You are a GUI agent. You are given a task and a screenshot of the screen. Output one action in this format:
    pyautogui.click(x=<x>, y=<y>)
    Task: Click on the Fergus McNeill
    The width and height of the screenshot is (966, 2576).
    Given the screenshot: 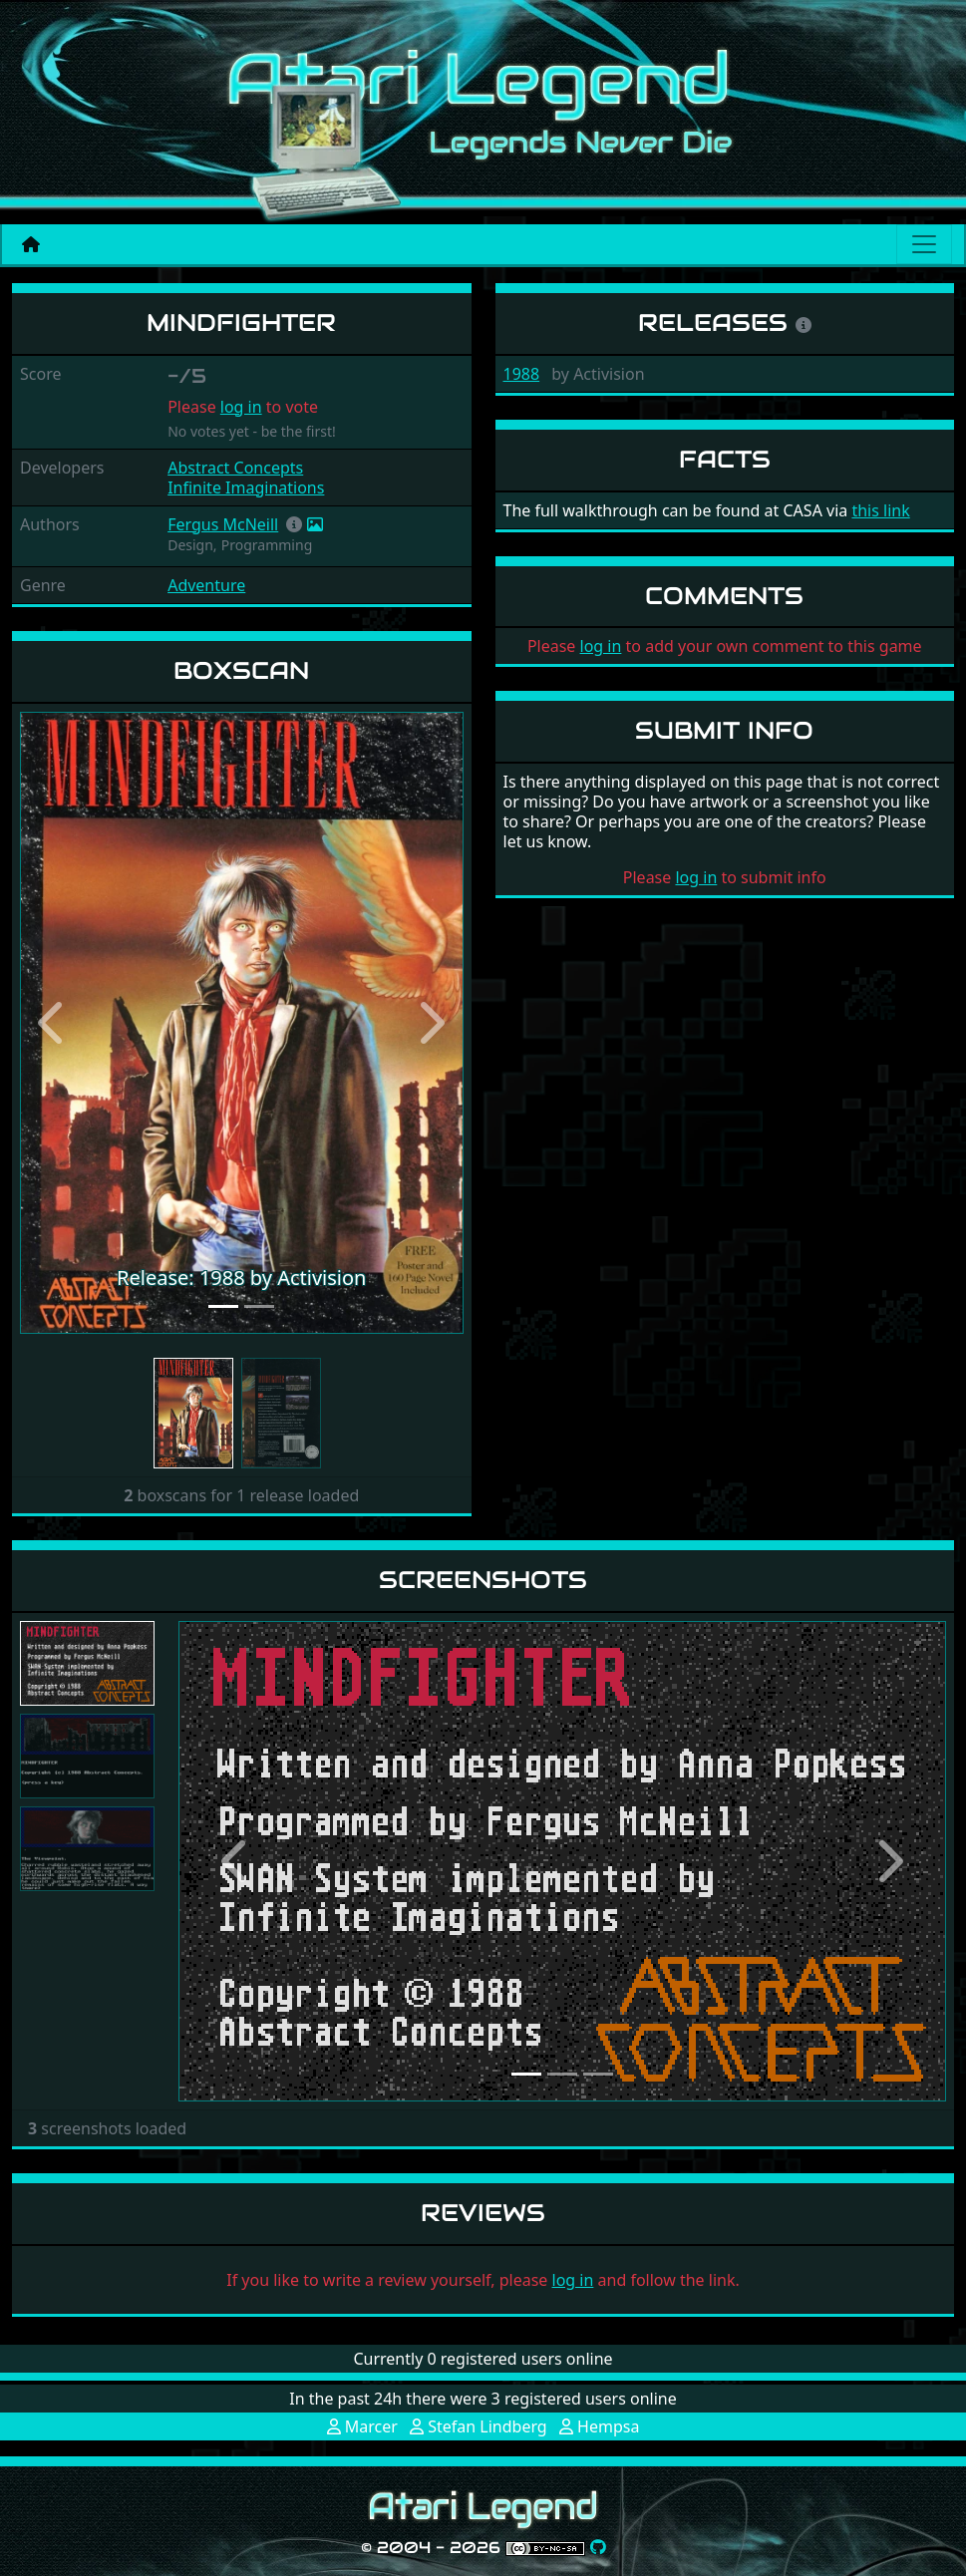 What is the action you would take?
    pyautogui.click(x=222, y=524)
    